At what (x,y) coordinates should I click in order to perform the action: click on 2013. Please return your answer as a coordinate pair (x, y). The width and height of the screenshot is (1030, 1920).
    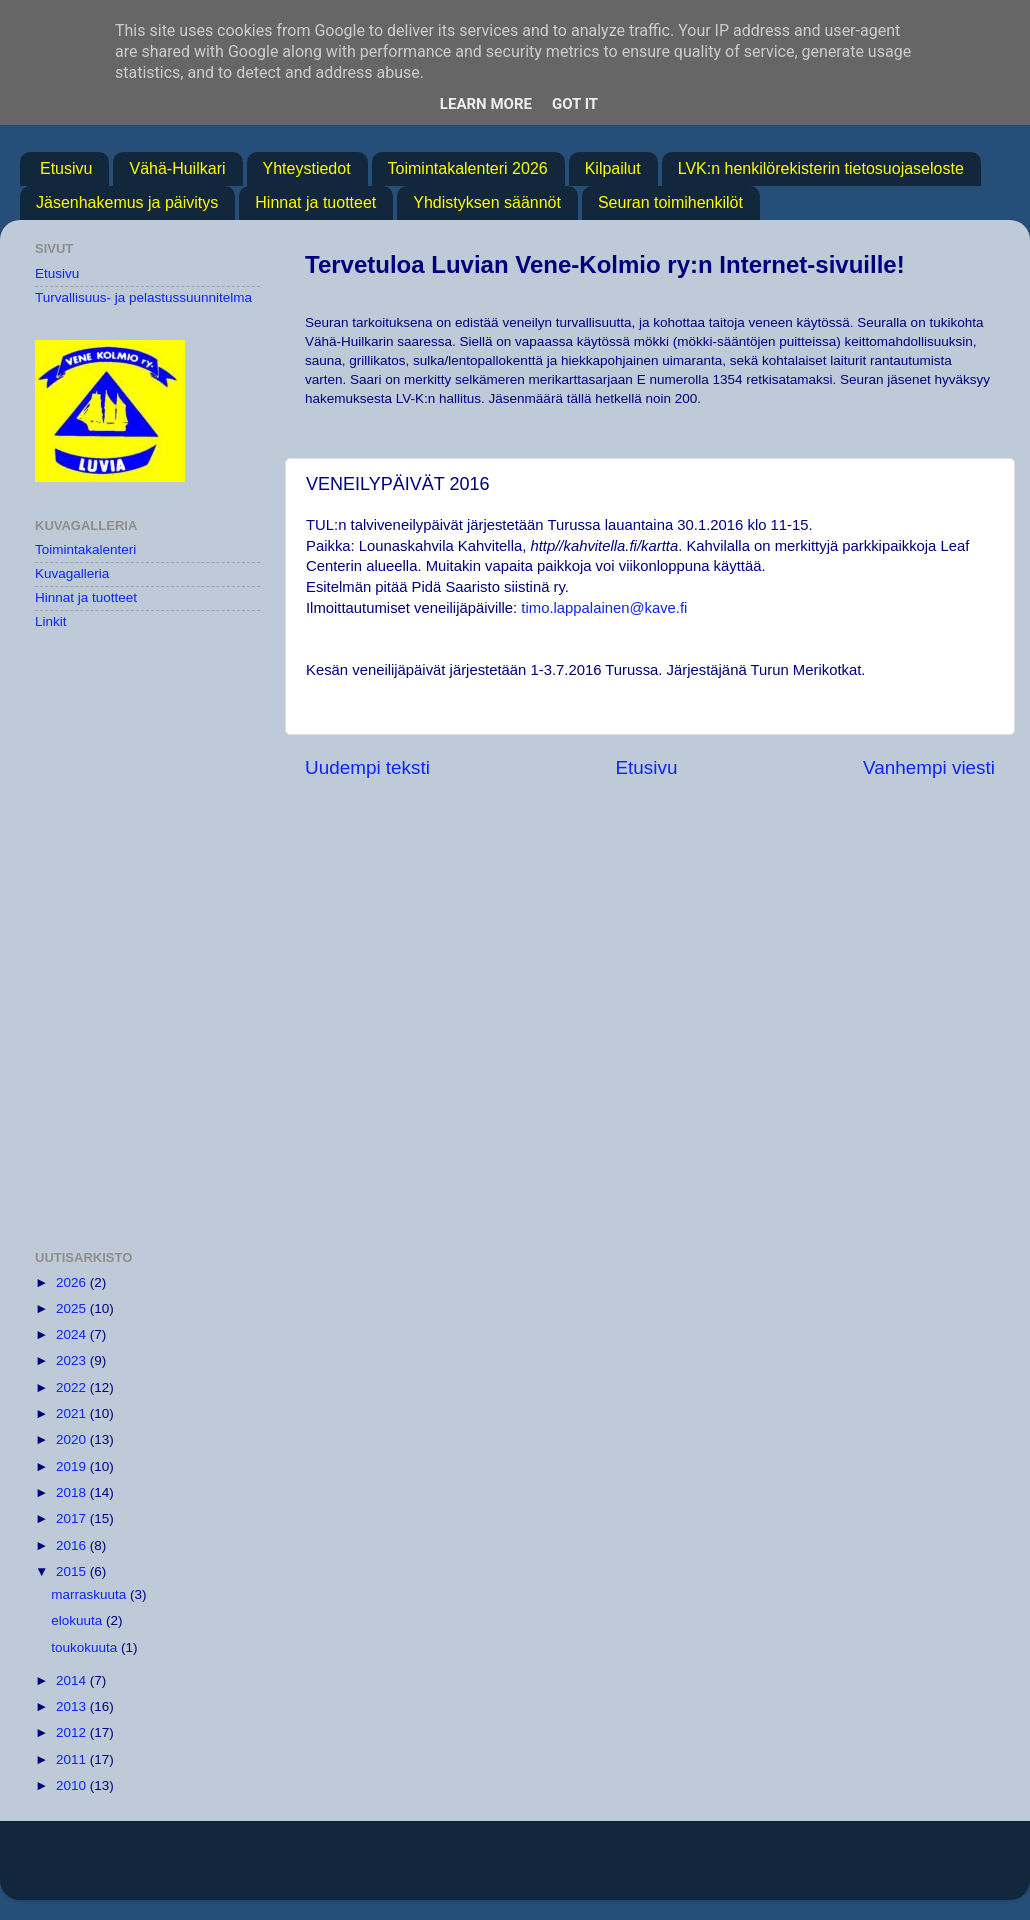
    Looking at the image, I should click on (73, 1706).